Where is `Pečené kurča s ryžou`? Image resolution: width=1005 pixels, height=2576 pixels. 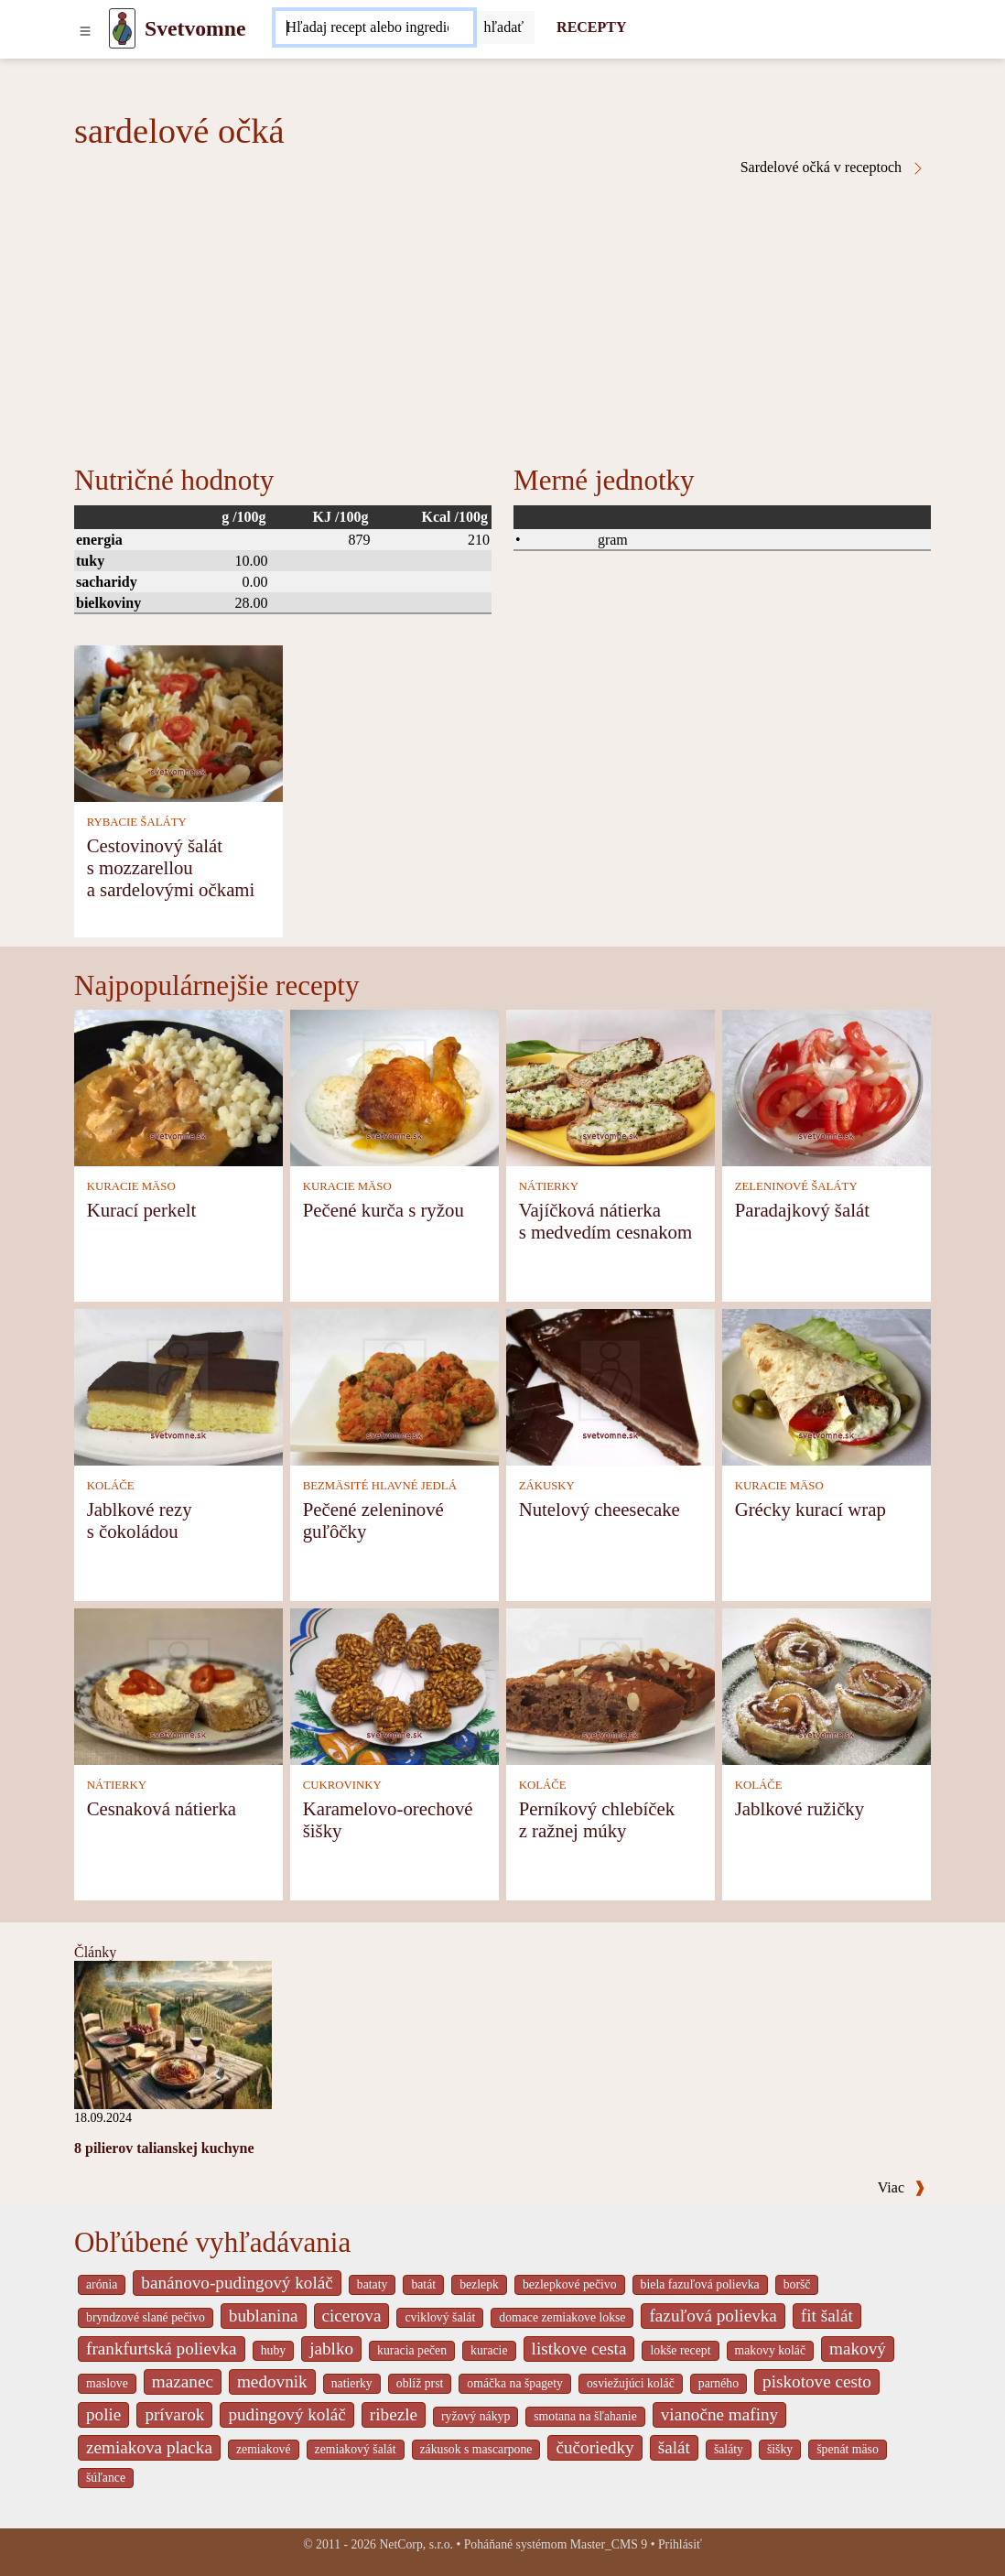
Pečené kurča s ryžou is located at coordinates (383, 1209).